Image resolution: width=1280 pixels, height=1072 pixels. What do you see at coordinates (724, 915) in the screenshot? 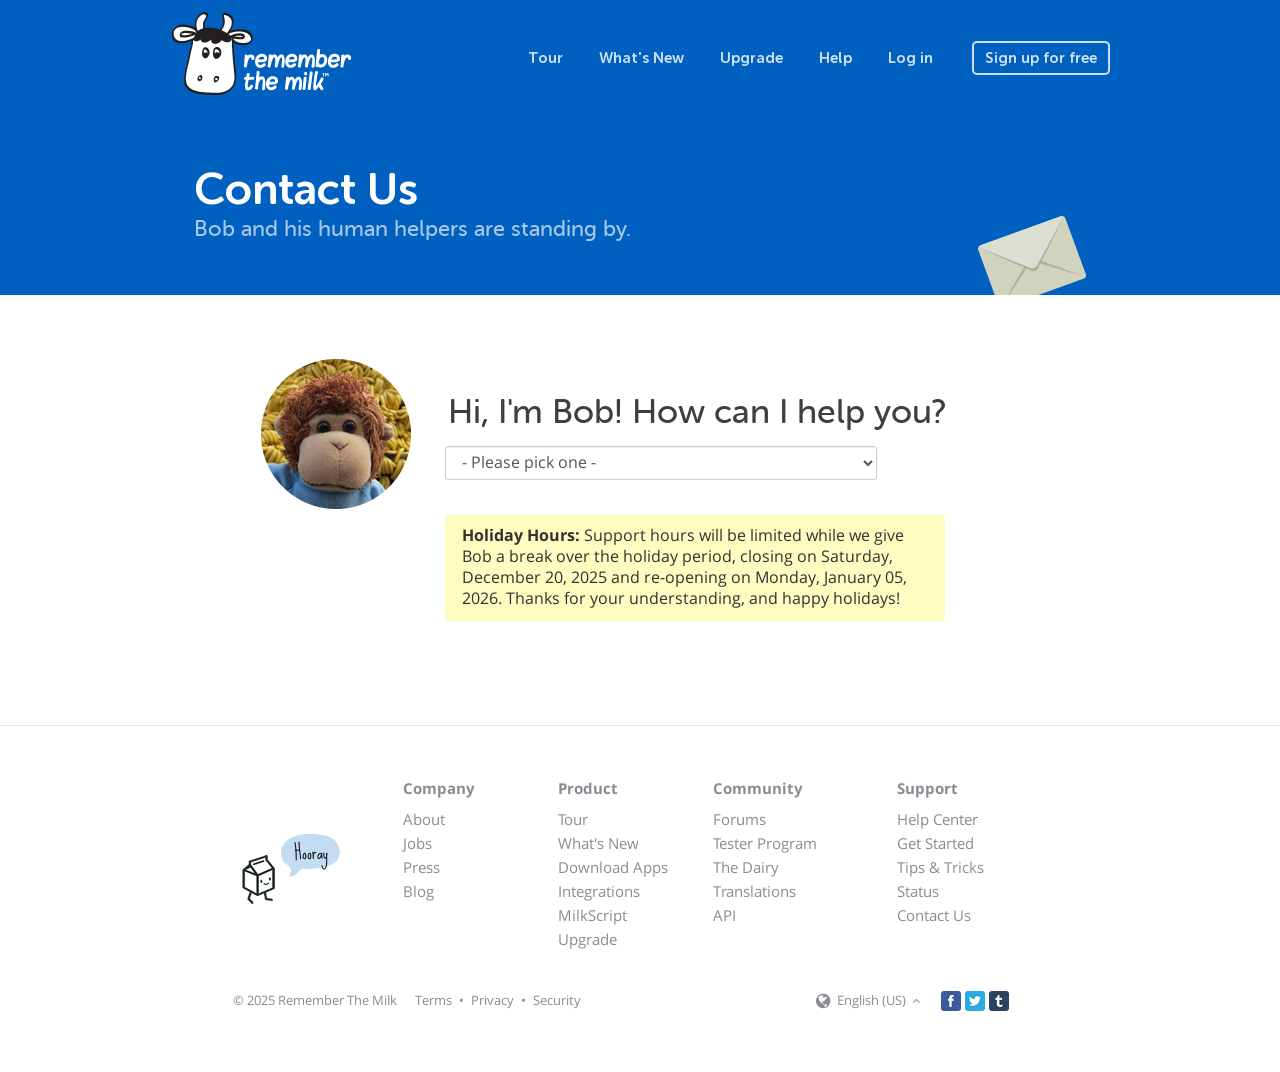
I see `API` at bounding box center [724, 915].